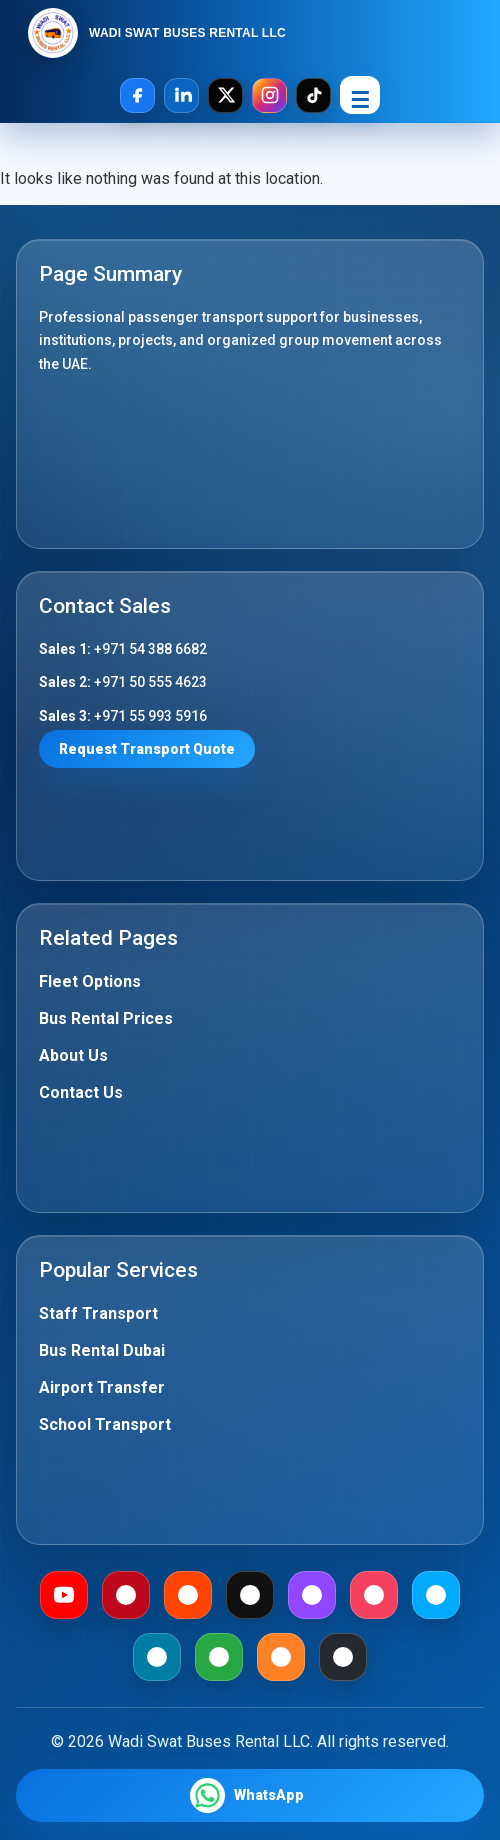 Image resolution: width=500 pixels, height=1840 pixels. Describe the element at coordinates (374, 1595) in the screenshot. I see `[Meetup]` at that location.